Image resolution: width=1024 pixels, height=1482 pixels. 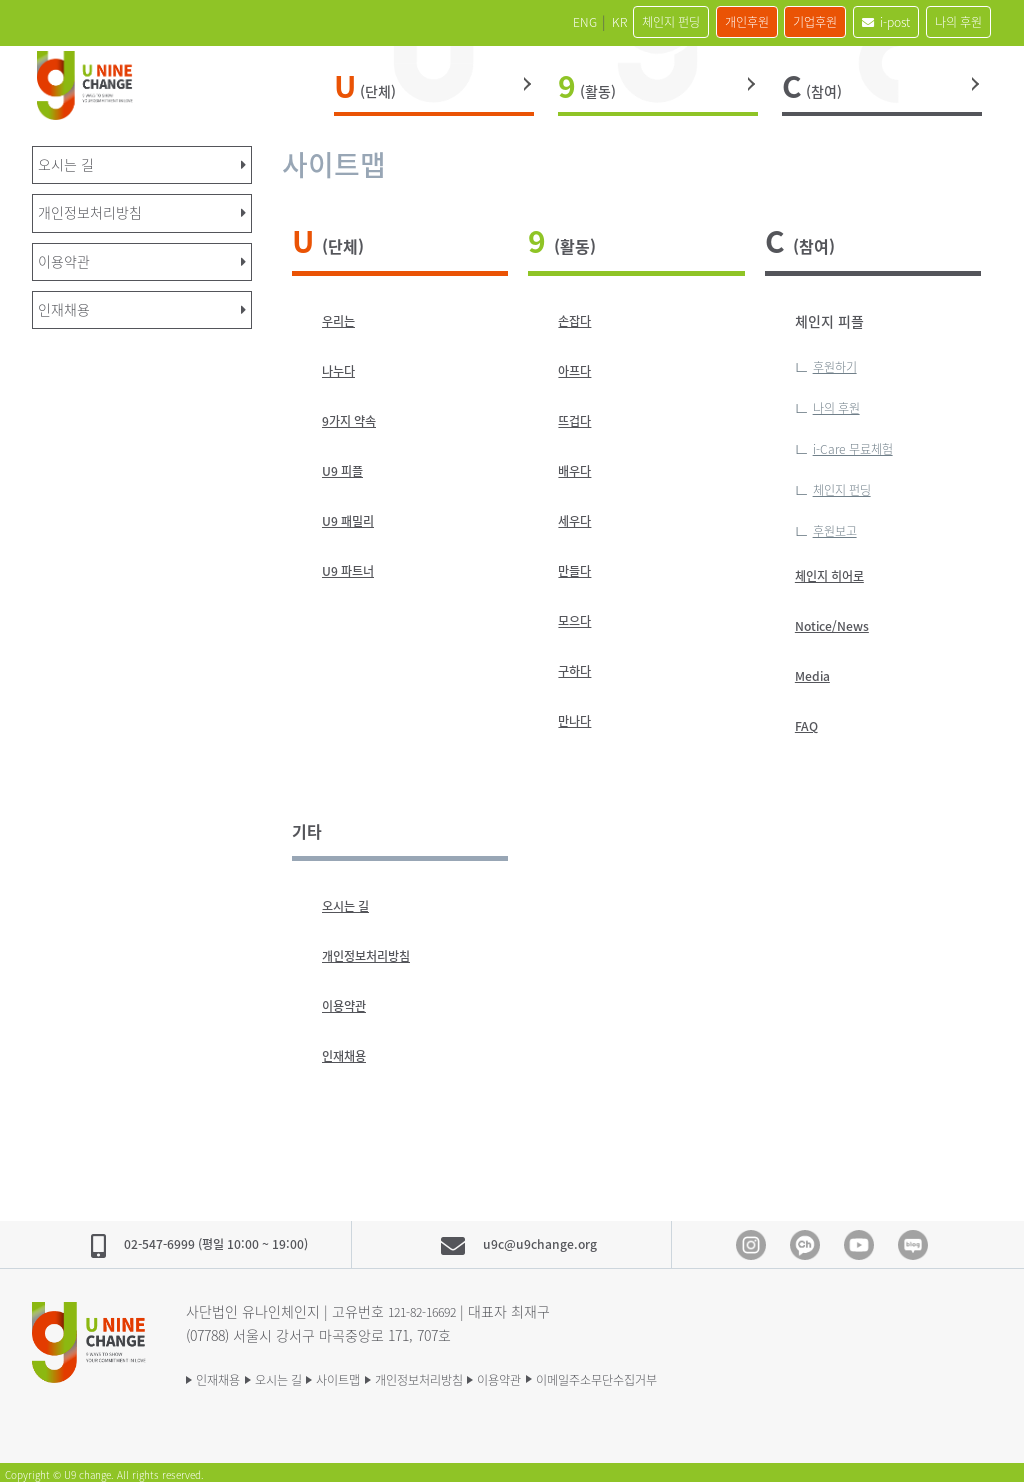 I want to click on 후원보고, so click(x=839, y=526).